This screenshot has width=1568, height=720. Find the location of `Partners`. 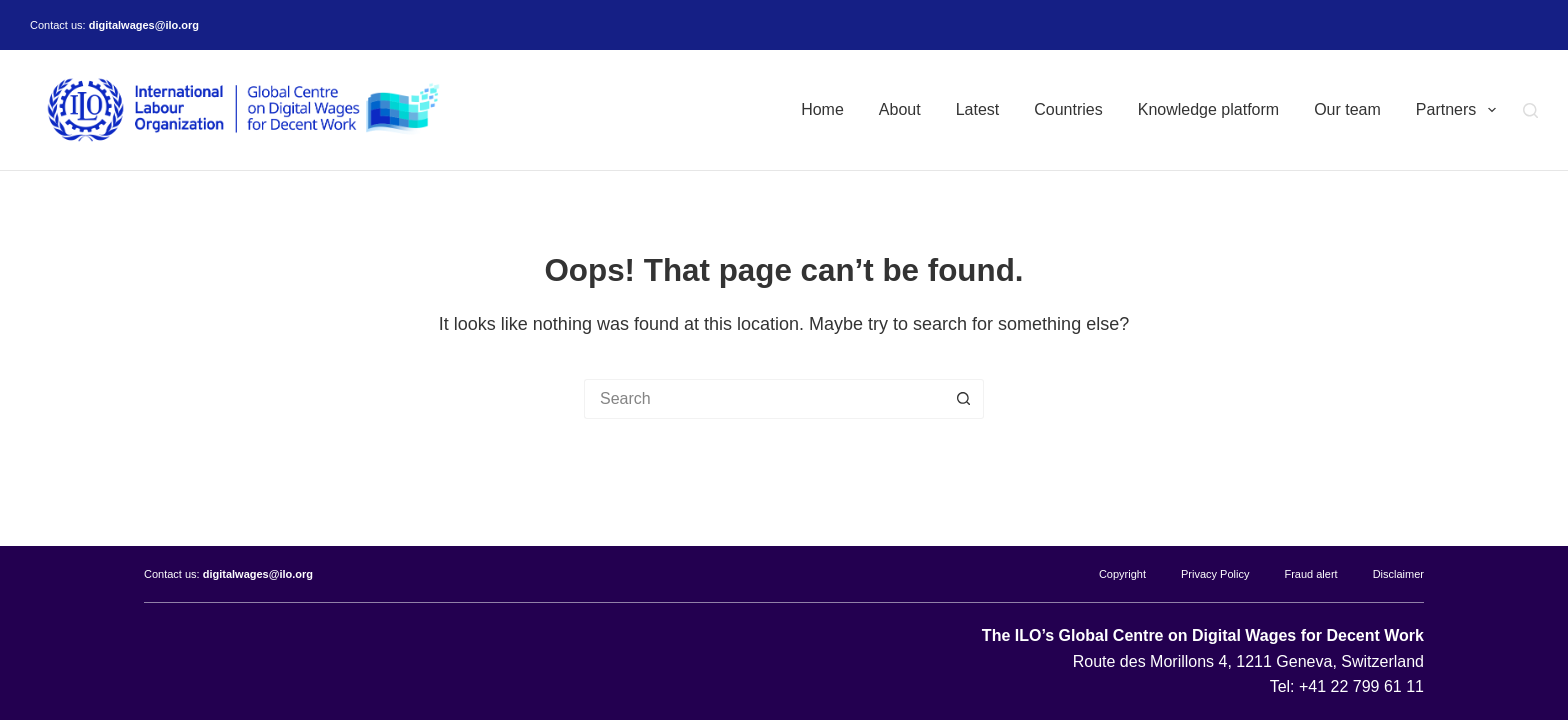

Partners is located at coordinates (1460, 110).